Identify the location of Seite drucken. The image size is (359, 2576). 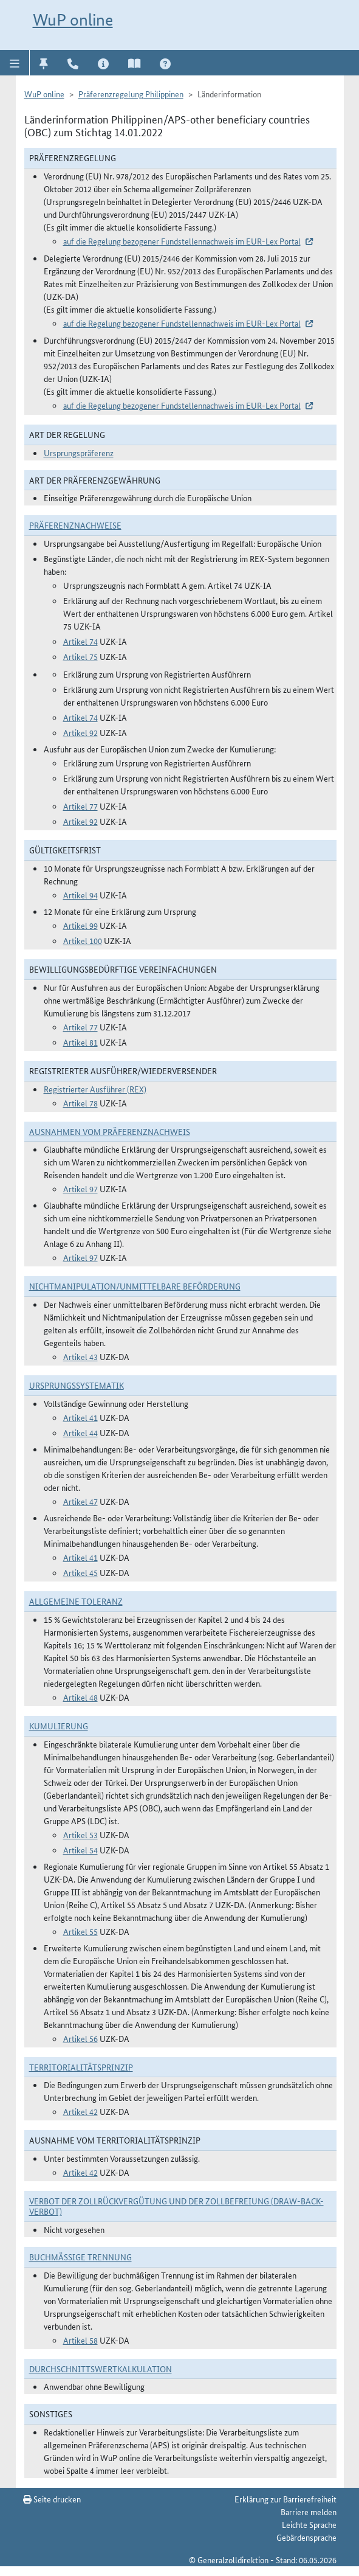
(52, 2499).